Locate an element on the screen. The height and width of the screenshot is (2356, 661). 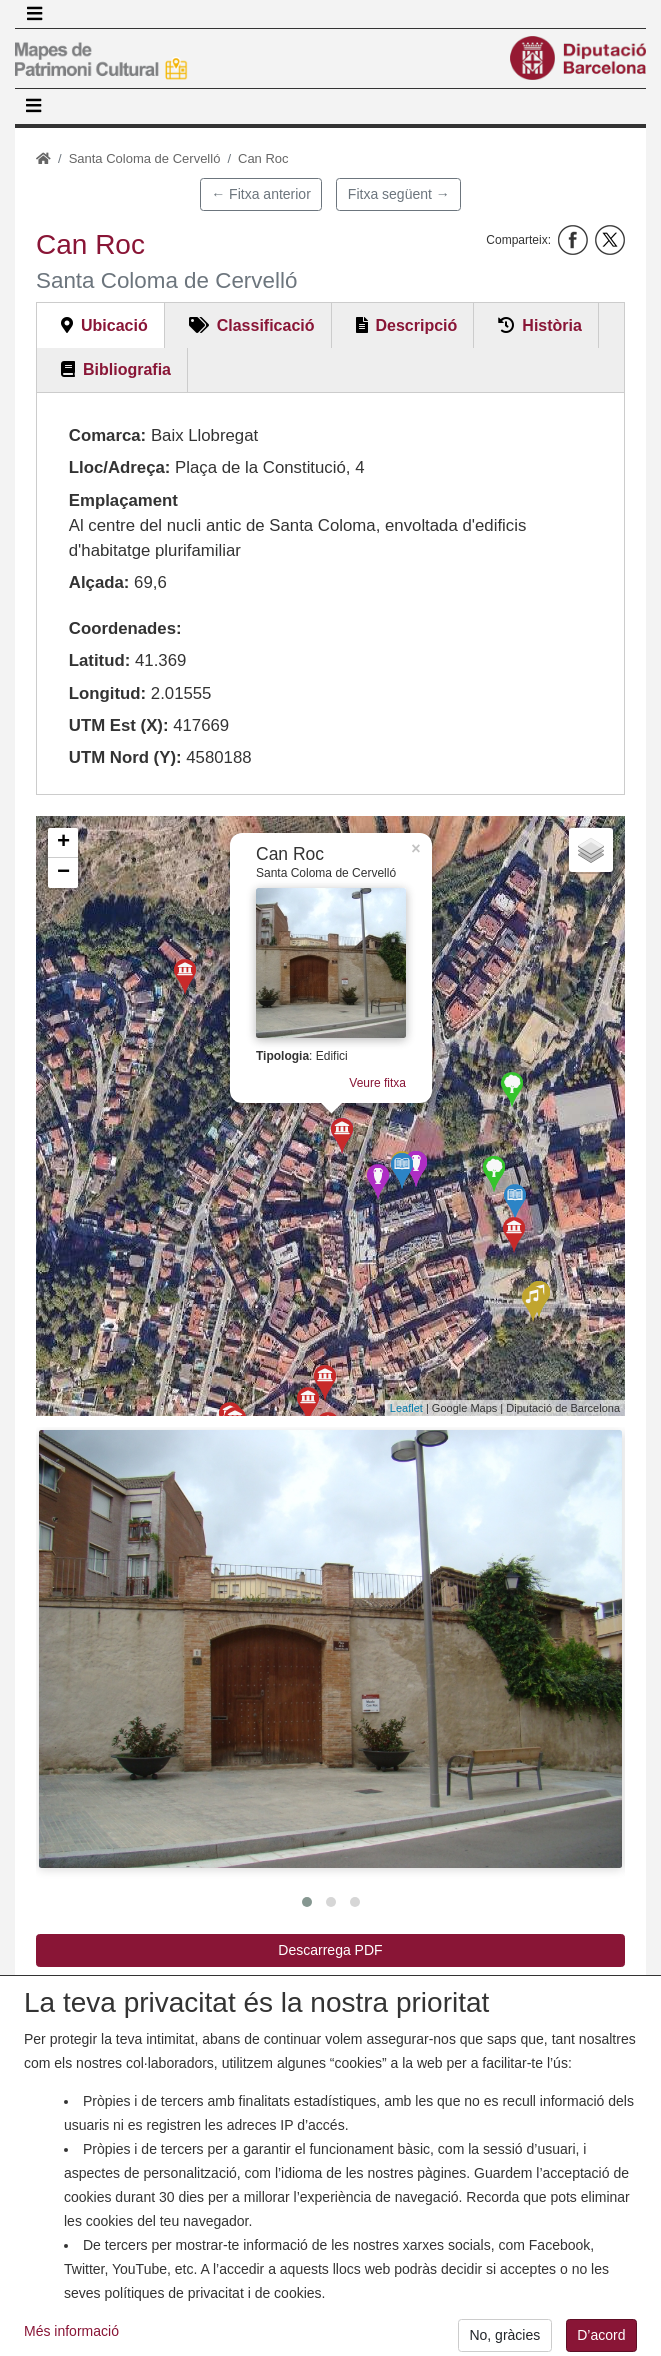
Alçada: is located at coordinates (99, 582).